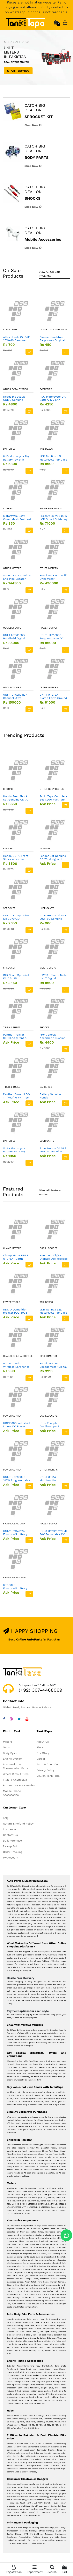 The image size is (73, 2576). Describe the element at coordinates (6, 1747) in the screenshot. I see `Tools` at that location.